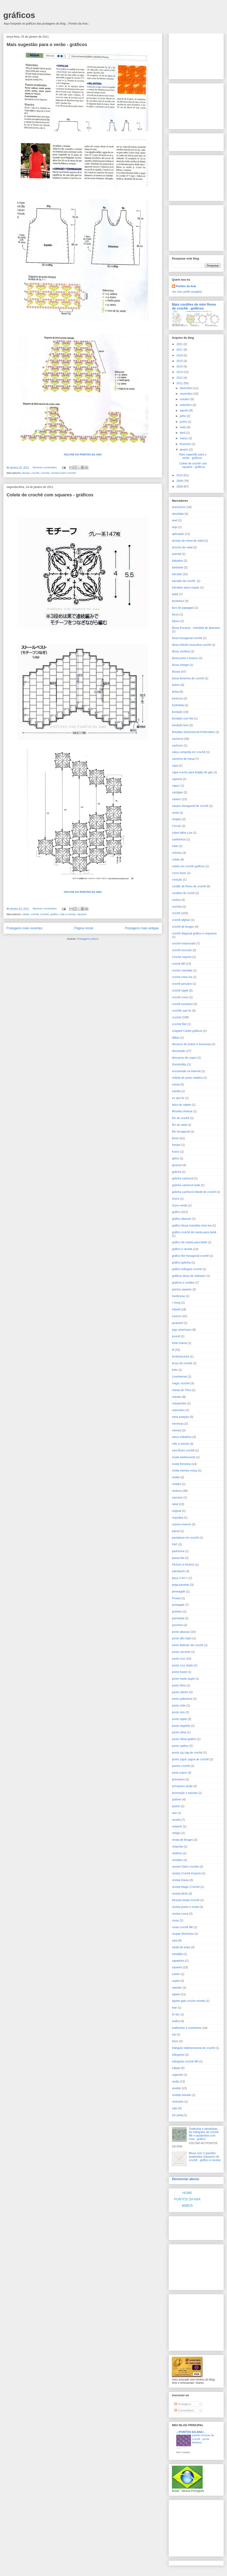 Image resolution: width=227 pixels, height=2576 pixels. I want to click on margaridas, so click(179, 1403).